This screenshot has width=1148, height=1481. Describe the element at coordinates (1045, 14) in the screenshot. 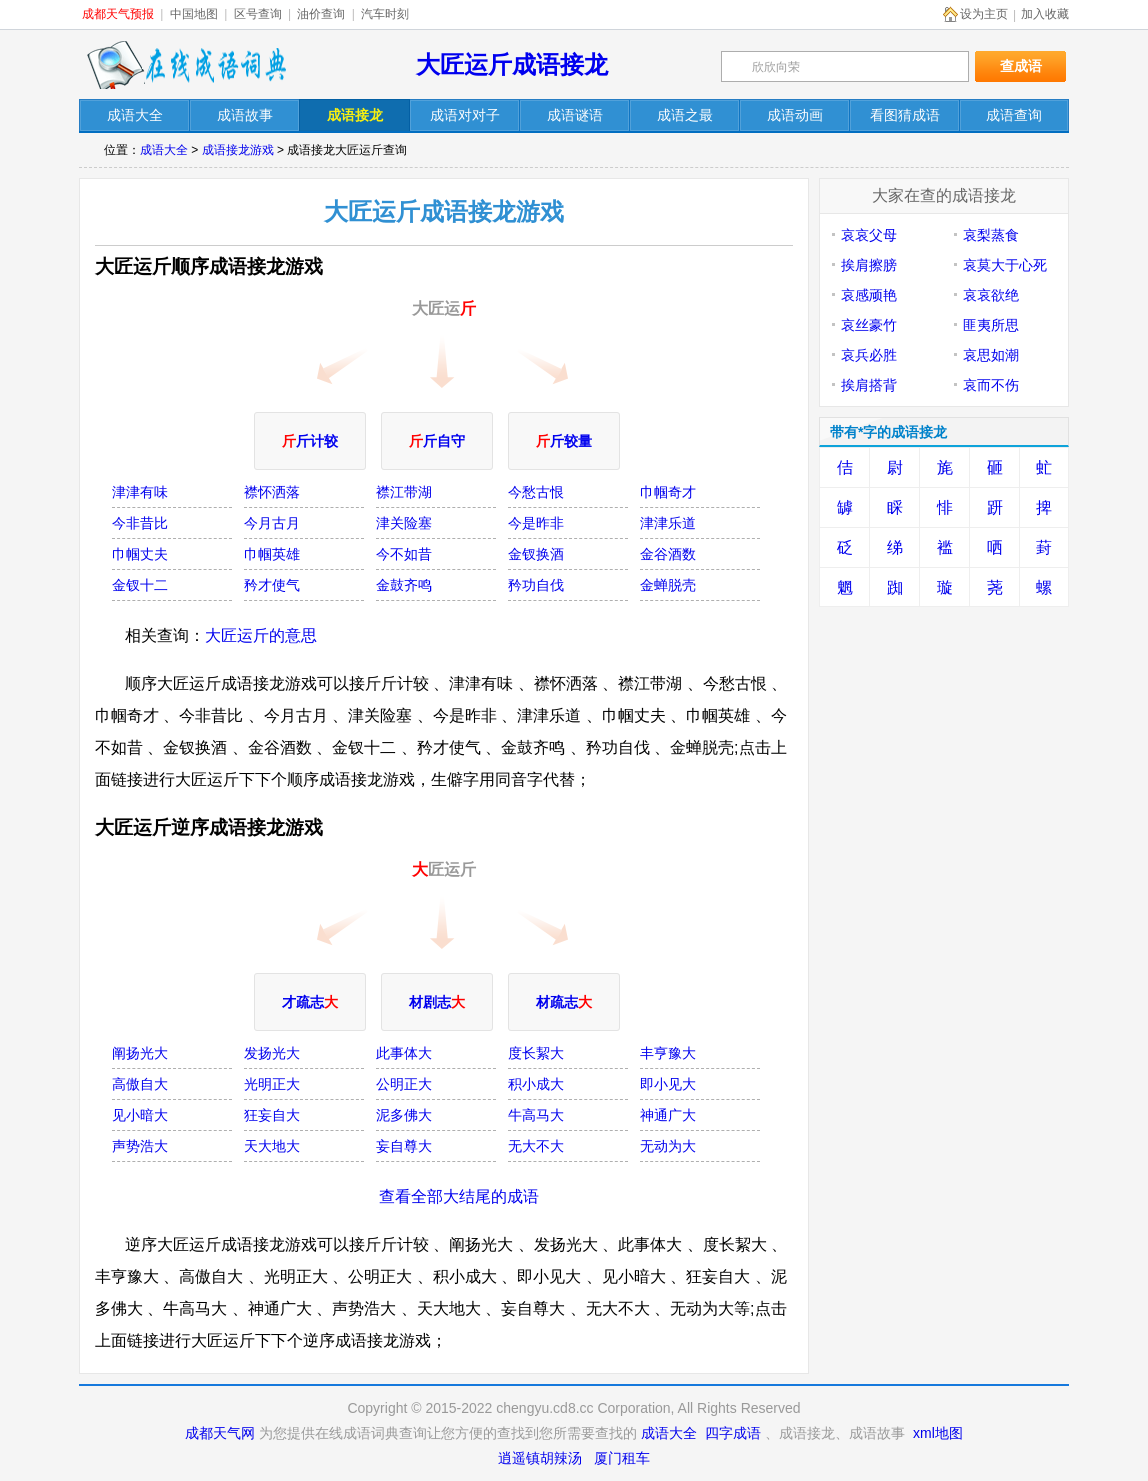

I see `加入收藏` at that location.